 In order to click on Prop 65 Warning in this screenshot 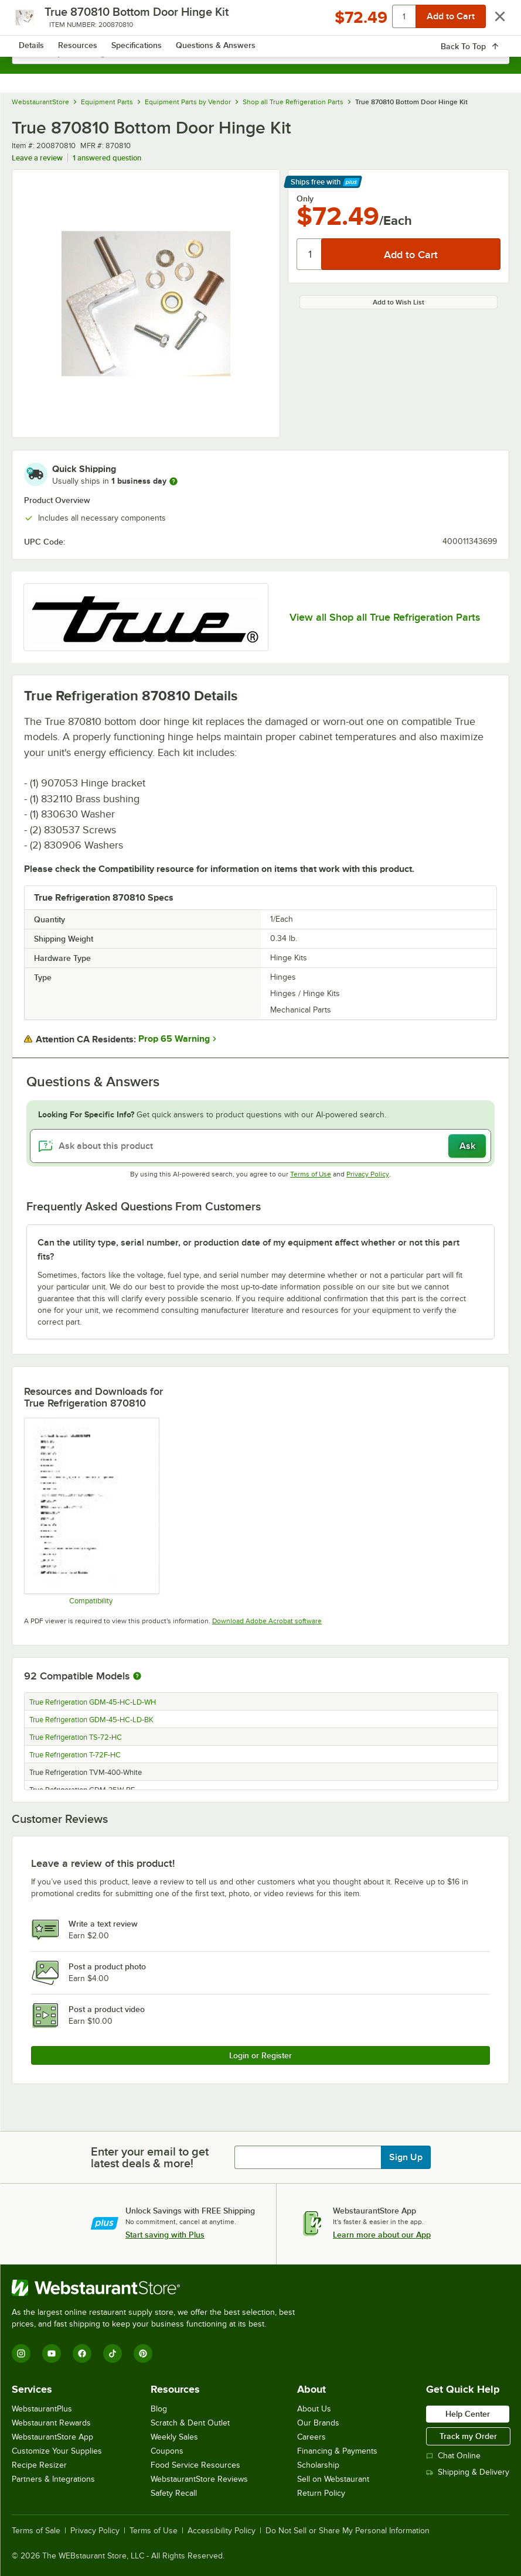, I will do `click(174, 1039)`.